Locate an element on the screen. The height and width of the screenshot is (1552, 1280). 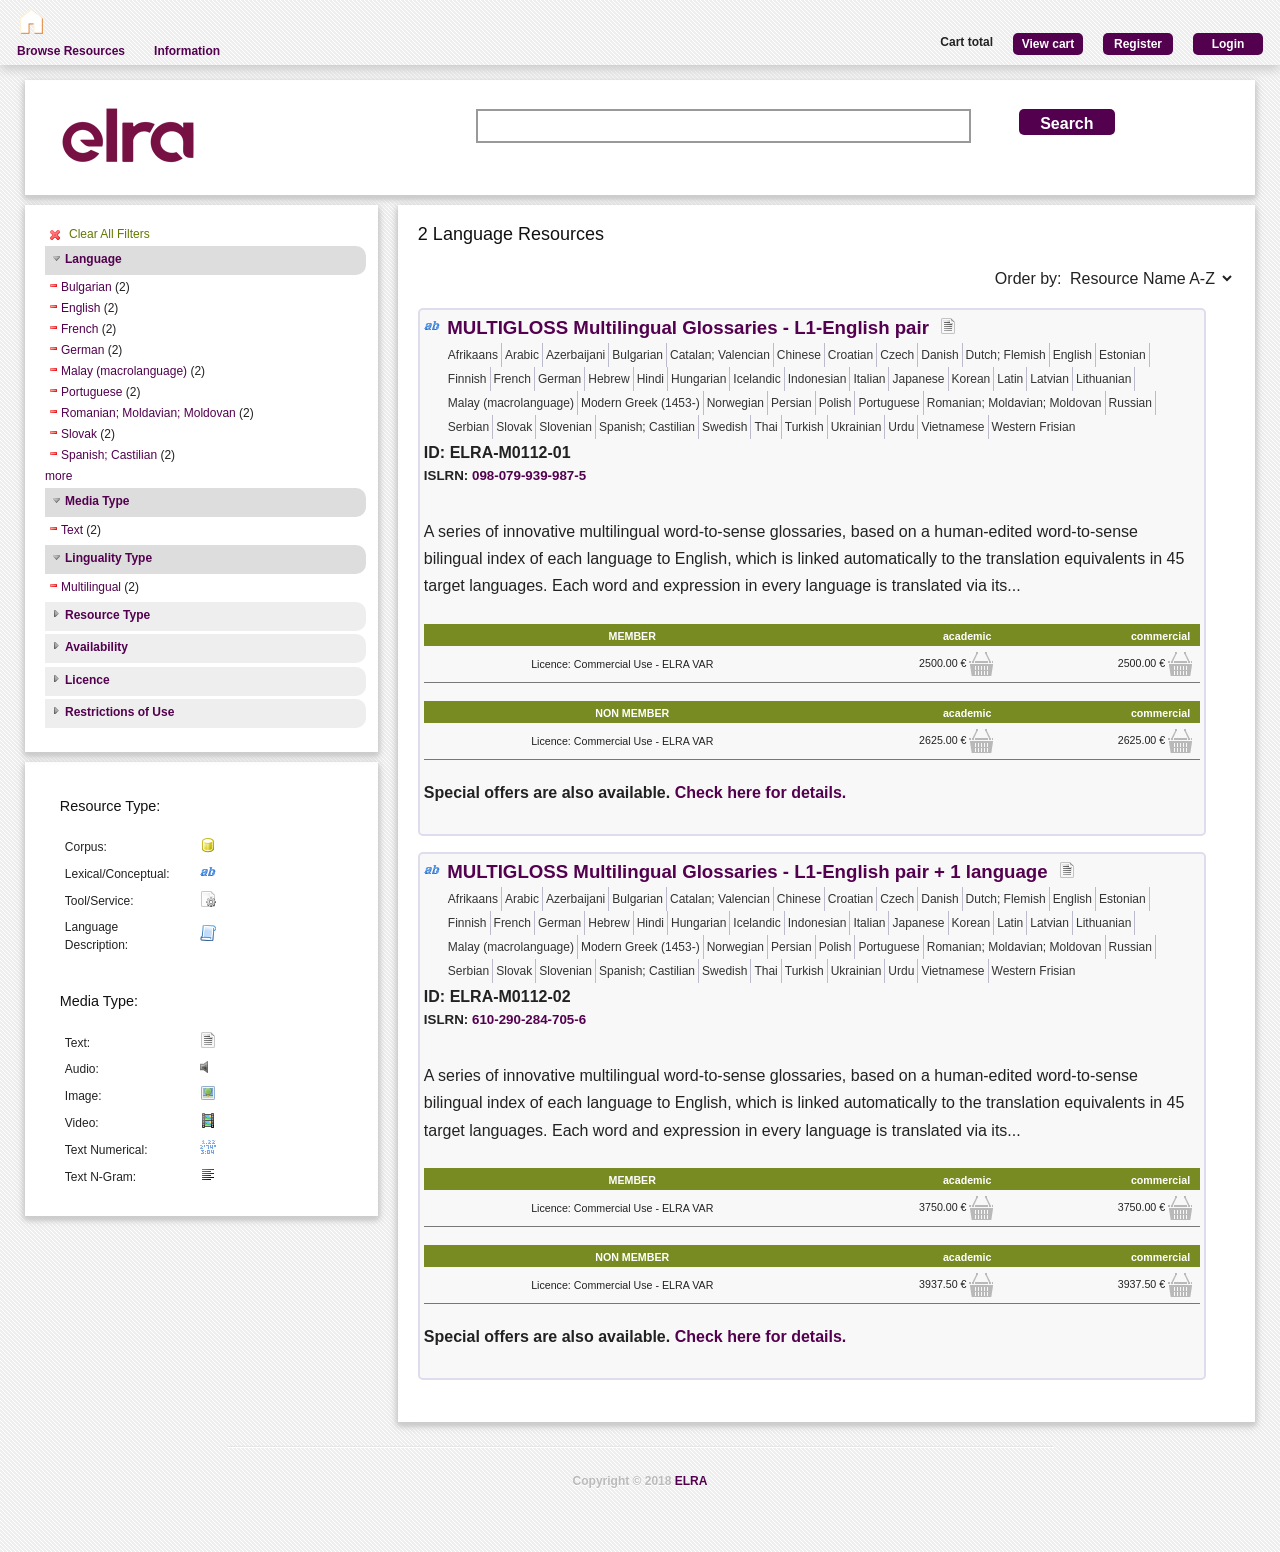
Bulgarian is located at coordinates (86, 287).